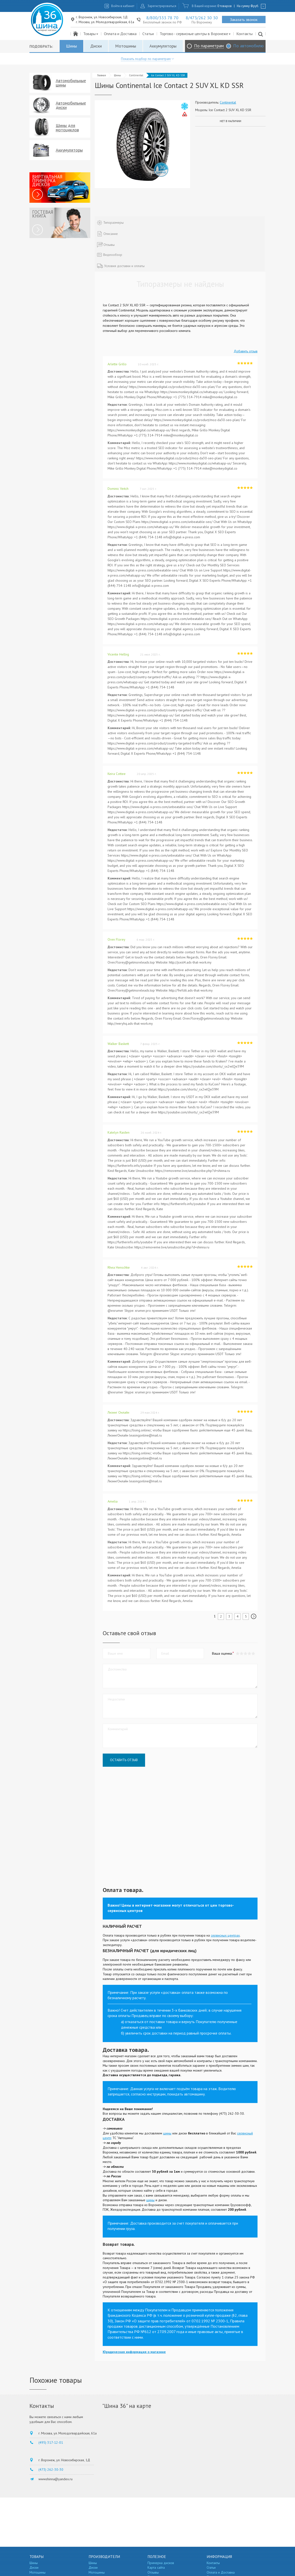  Describe the element at coordinates (153, 2572) in the screenshot. I see `Отзывы` at that location.